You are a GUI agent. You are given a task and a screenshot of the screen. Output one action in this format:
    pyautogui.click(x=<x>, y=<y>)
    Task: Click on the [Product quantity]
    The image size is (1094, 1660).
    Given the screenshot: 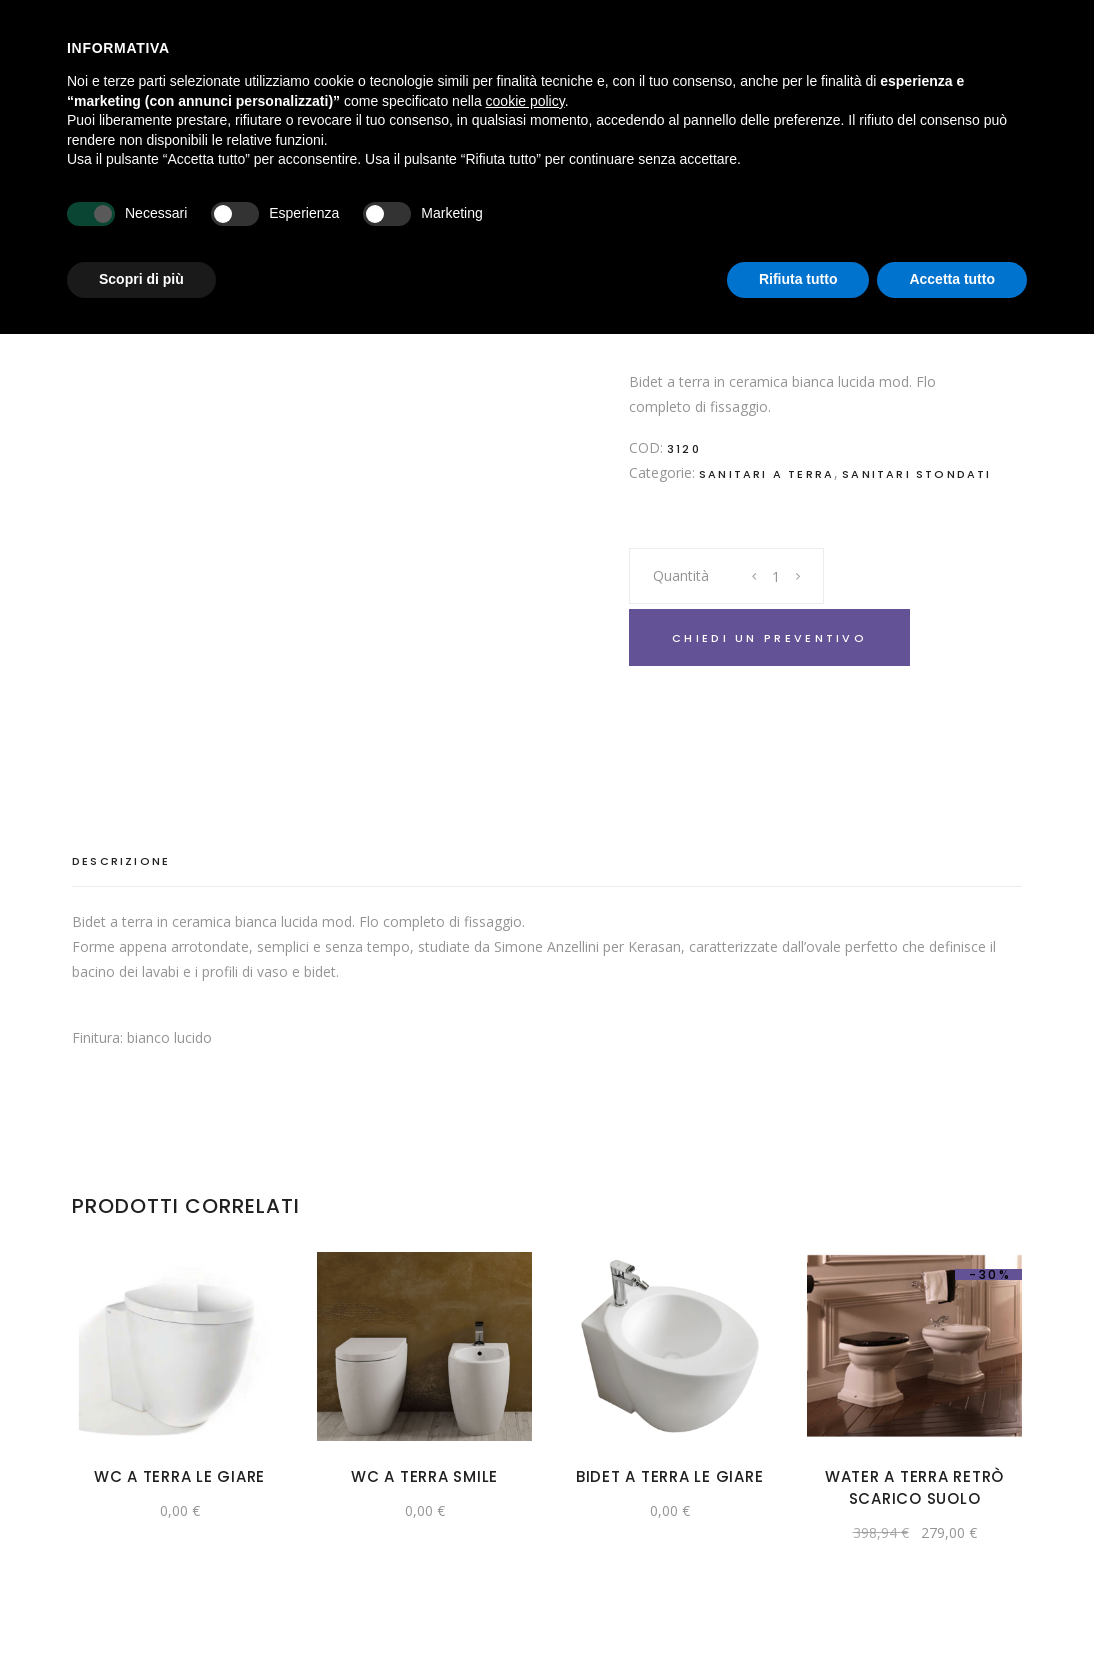 What is the action you would take?
    pyautogui.click(x=777, y=576)
    